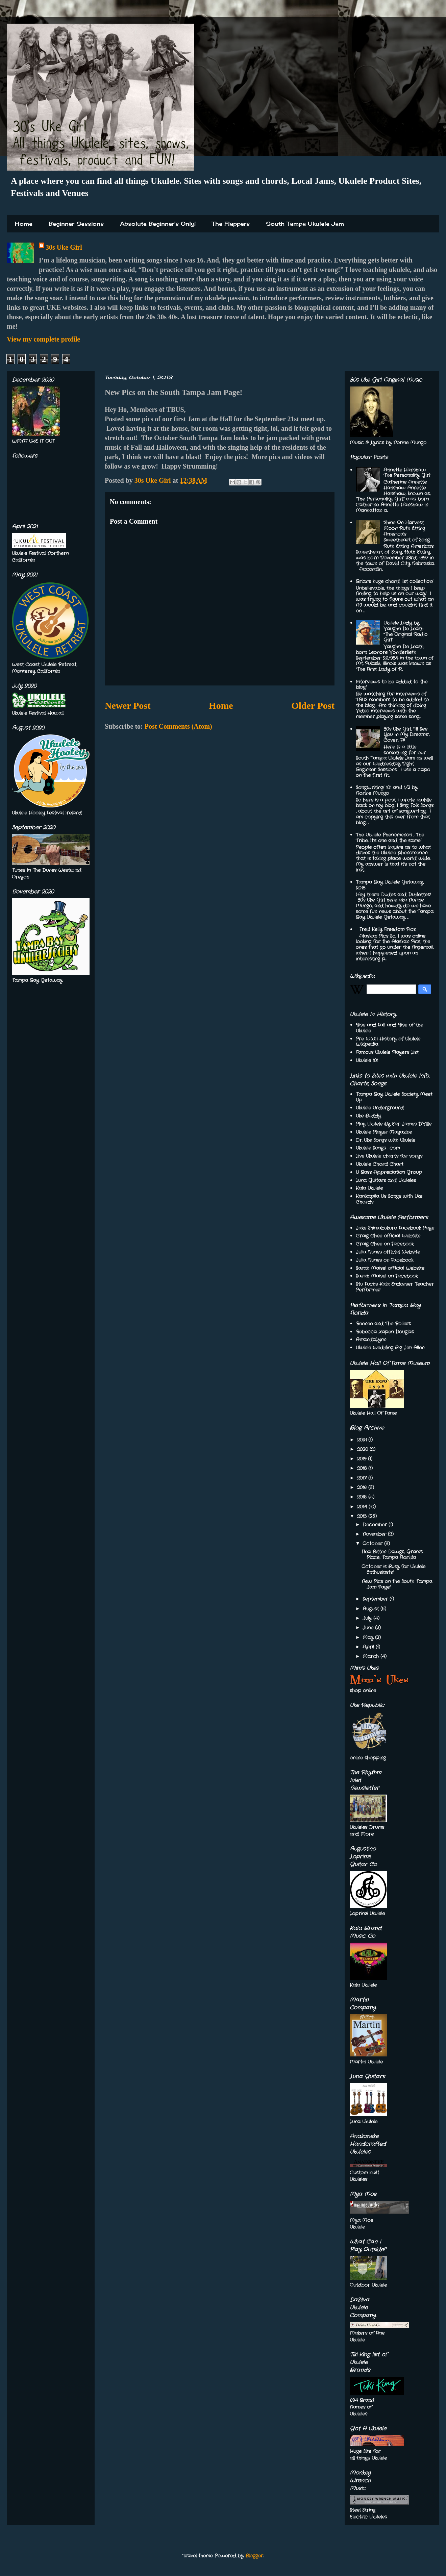 The width and height of the screenshot is (446, 2576). What do you see at coordinates (368, 1618) in the screenshot?
I see `July` at bounding box center [368, 1618].